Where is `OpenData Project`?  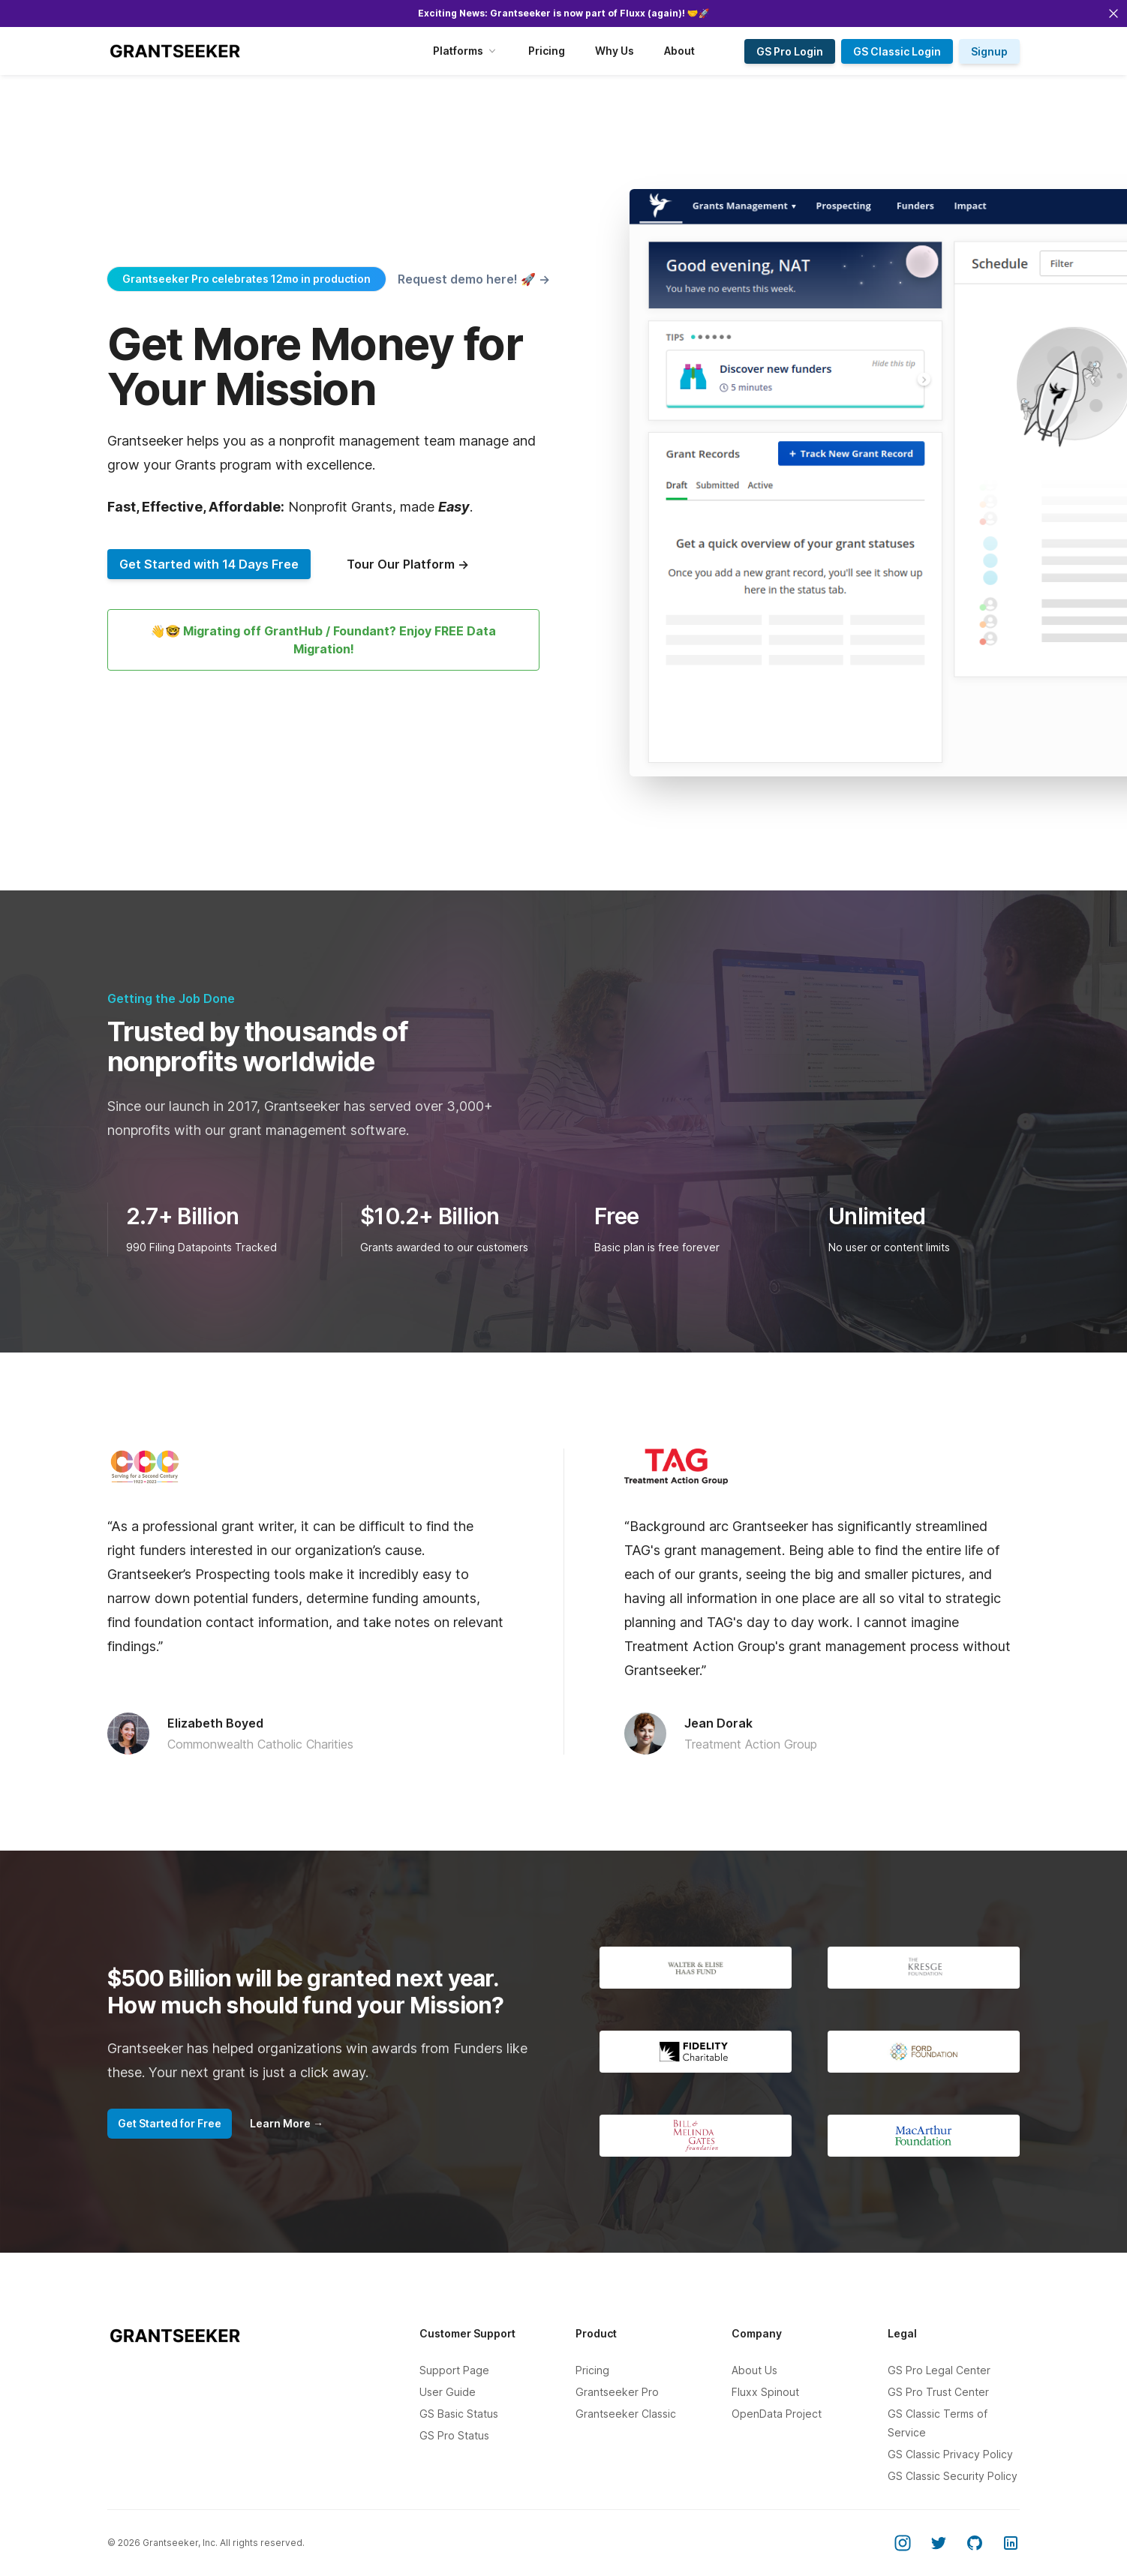
OpenData Project is located at coordinates (777, 2413).